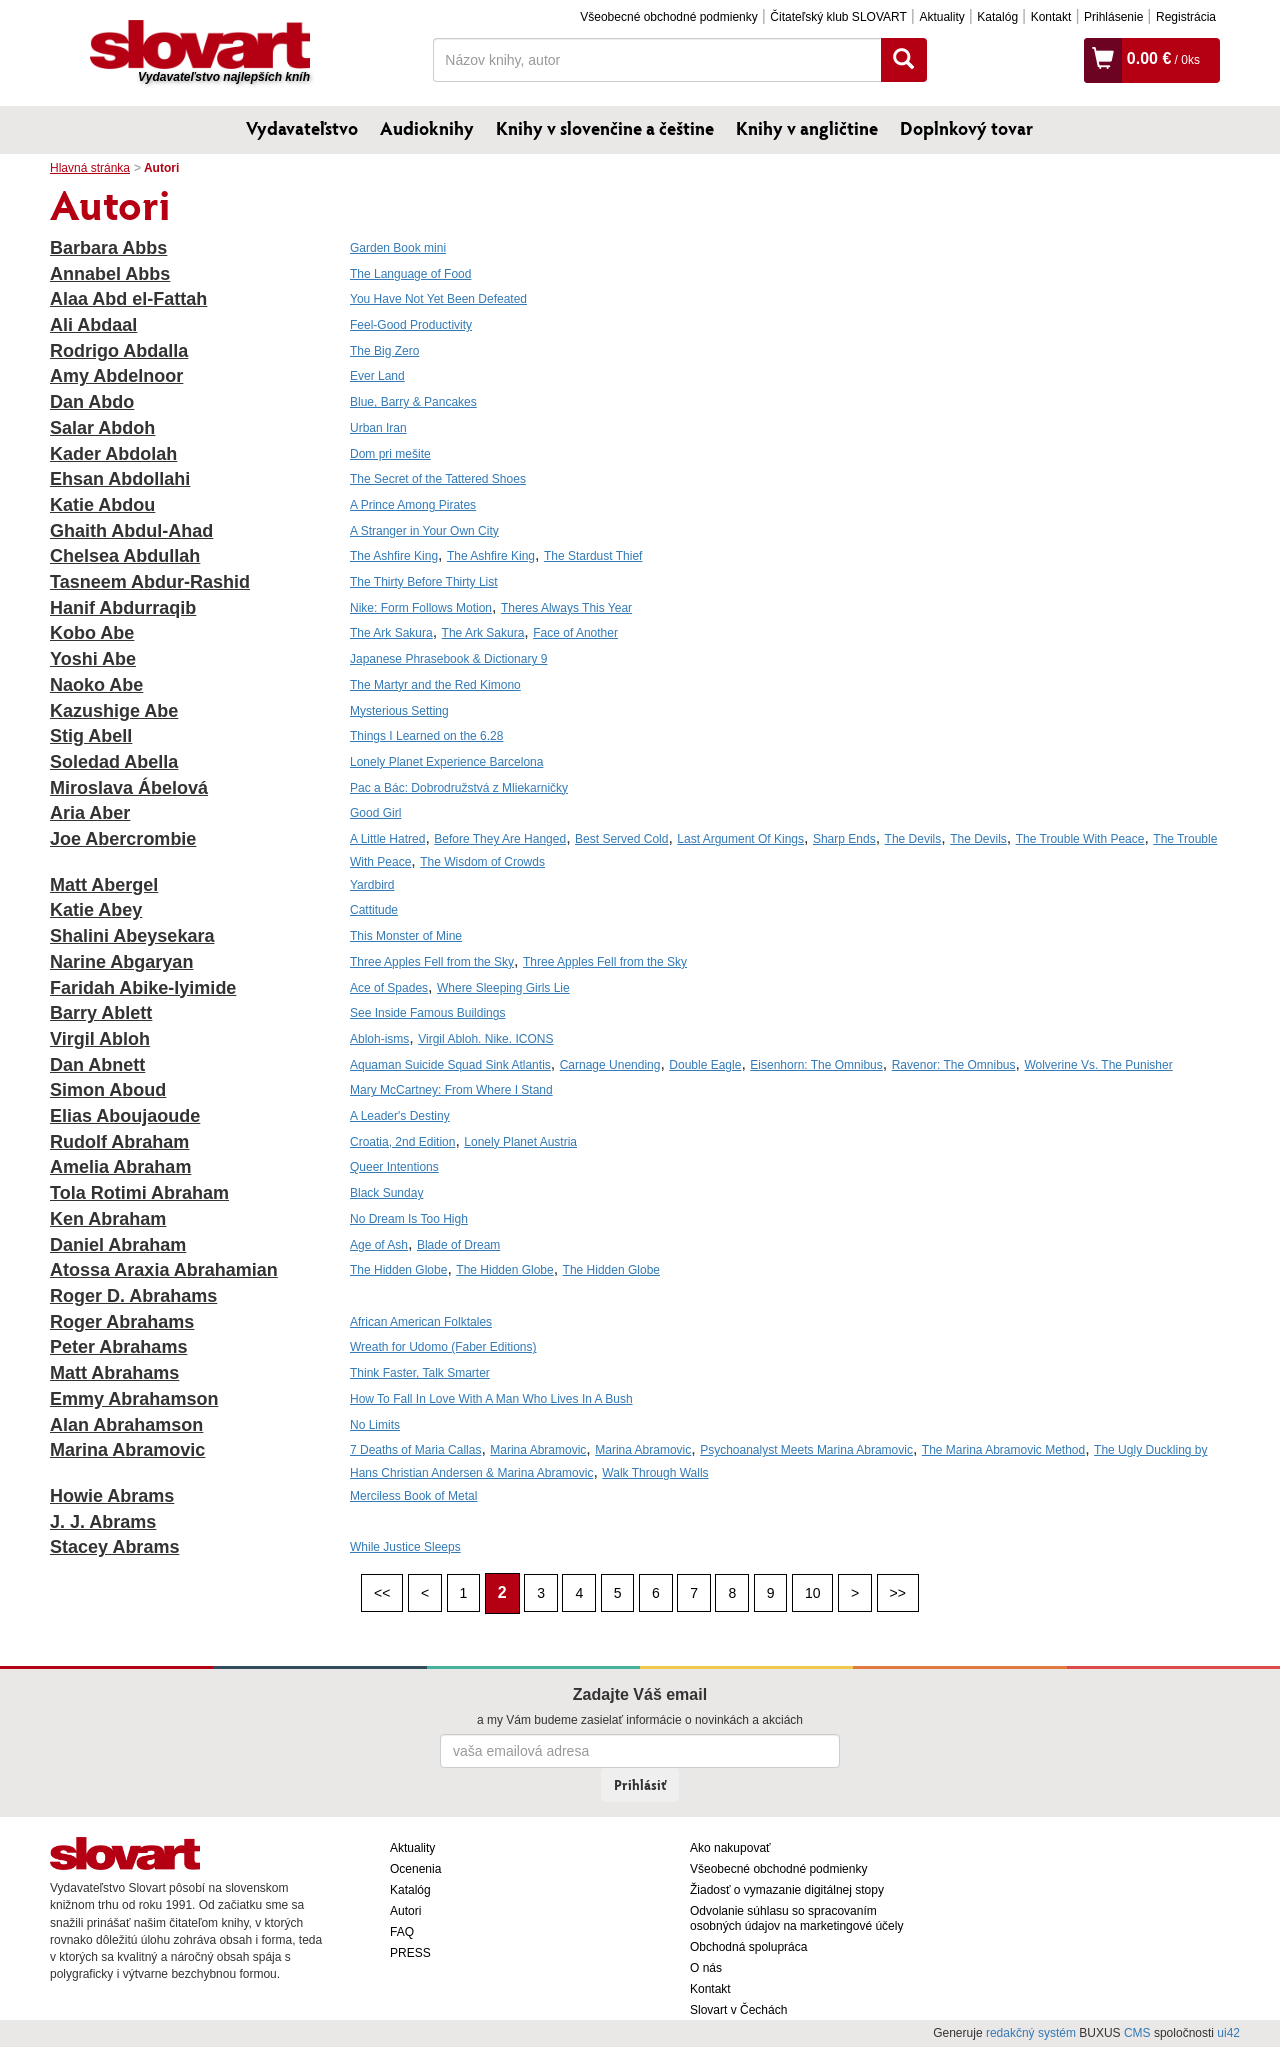 This screenshot has height=2047, width=1280. Describe the element at coordinates (398, 1270) in the screenshot. I see `The Hidden Globe` at that location.